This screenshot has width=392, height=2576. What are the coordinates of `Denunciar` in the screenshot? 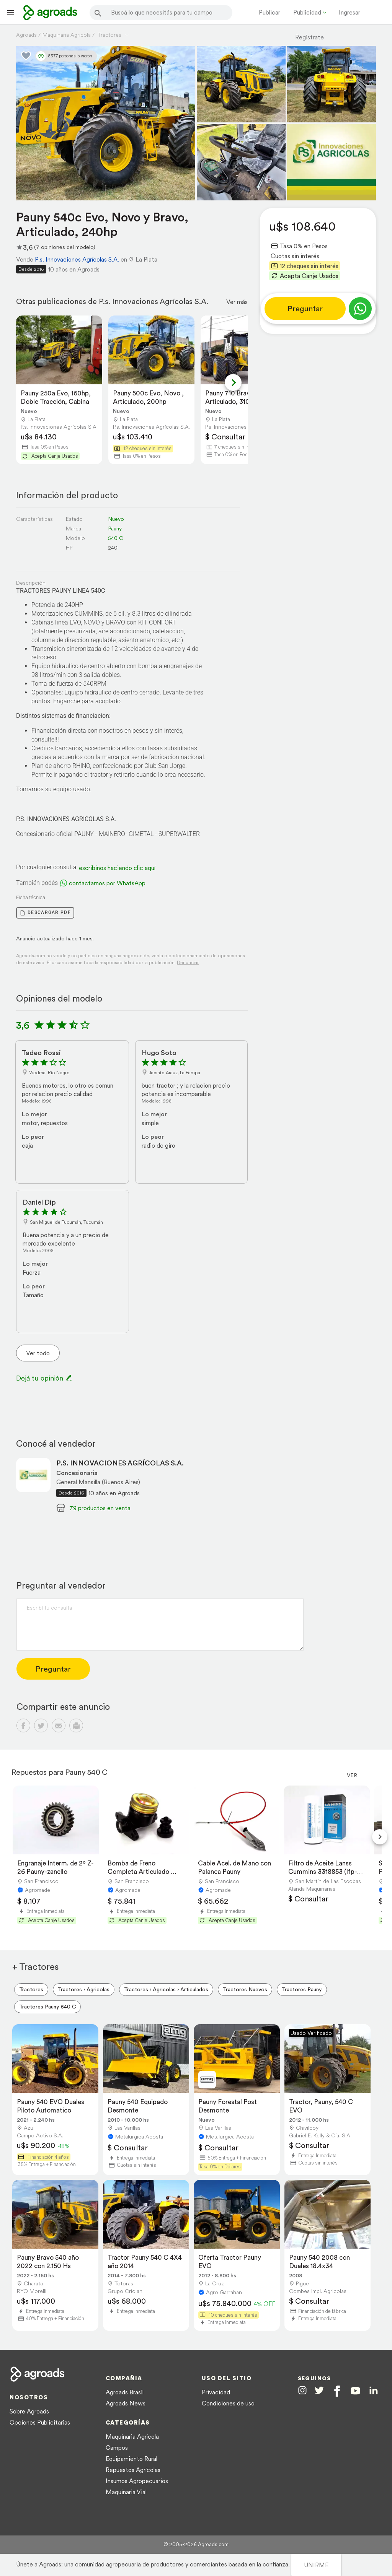 It's located at (188, 962).